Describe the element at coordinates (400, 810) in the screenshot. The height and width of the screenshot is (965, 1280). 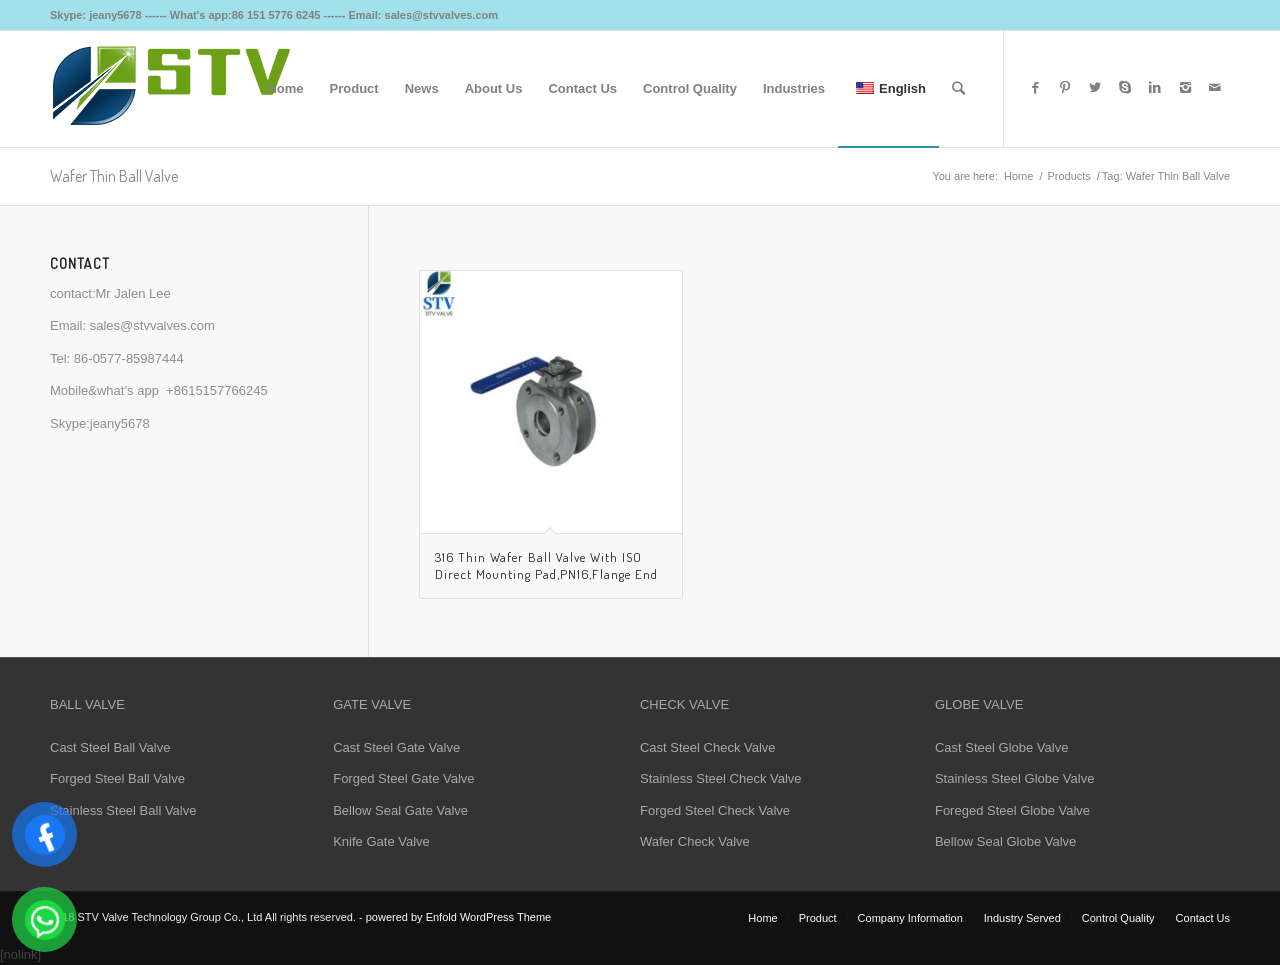
I see `Bellow Seal Gate Valve` at that location.